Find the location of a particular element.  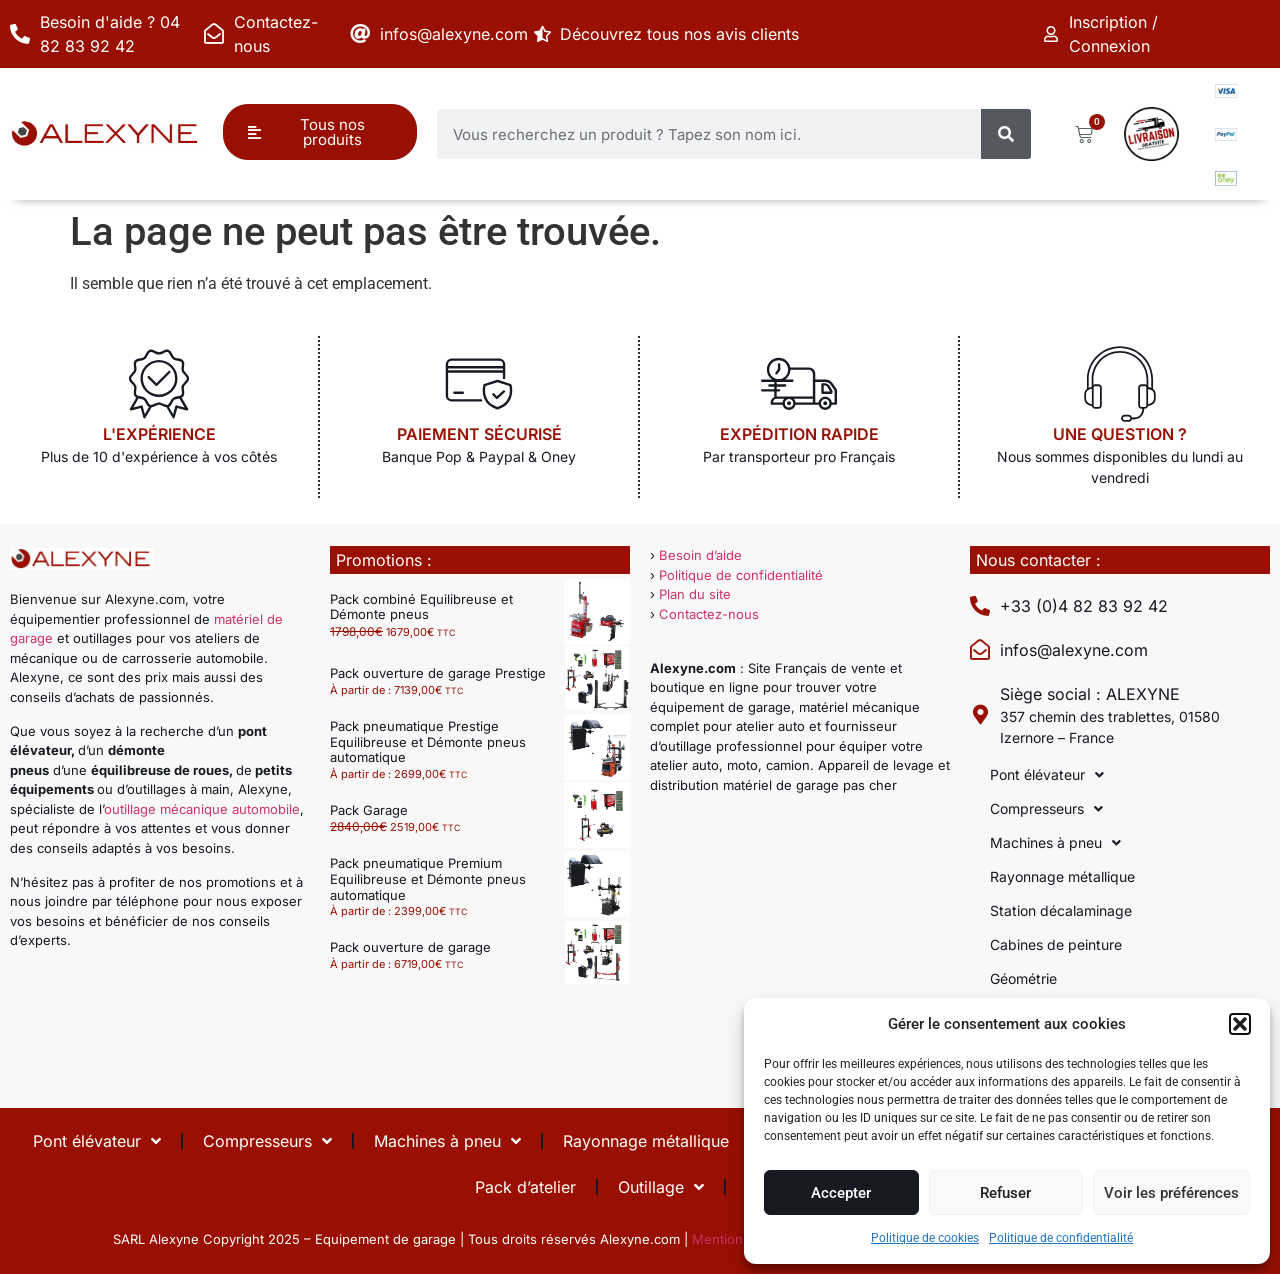

+33 (0)4 82 83 92 42 is located at coordinates (1084, 606).